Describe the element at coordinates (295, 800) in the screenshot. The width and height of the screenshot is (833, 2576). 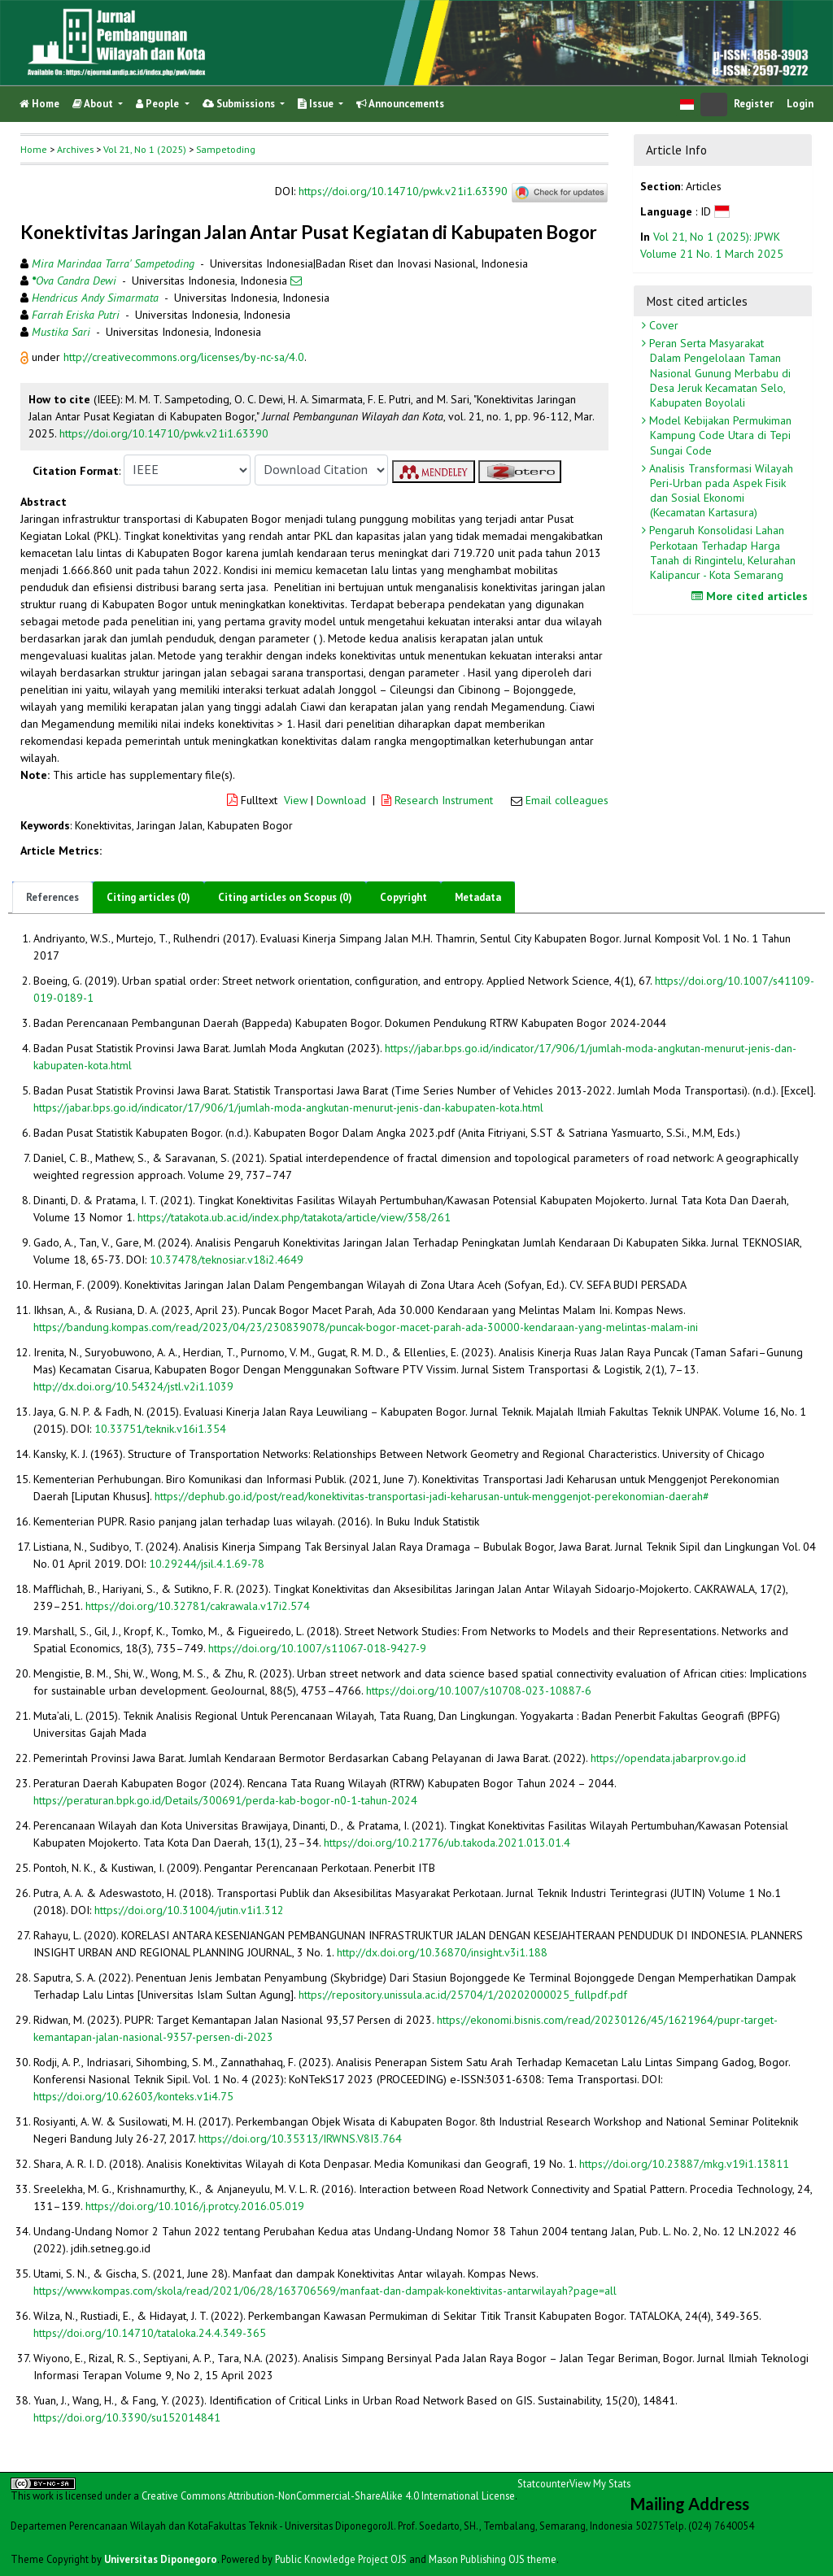
I see `View` at that location.